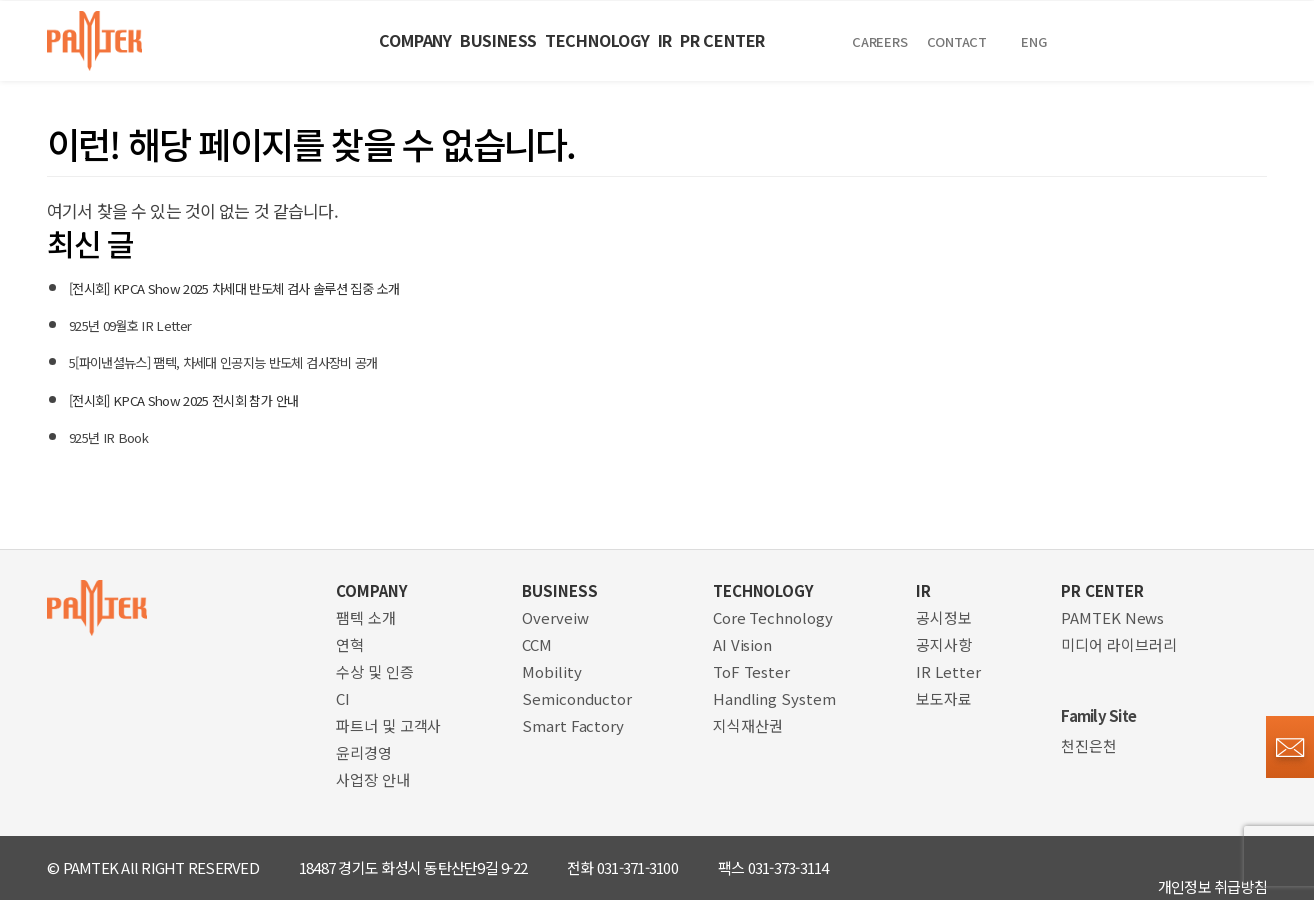  Describe the element at coordinates (1112, 617) in the screenshot. I see `PAMTEK News` at that location.